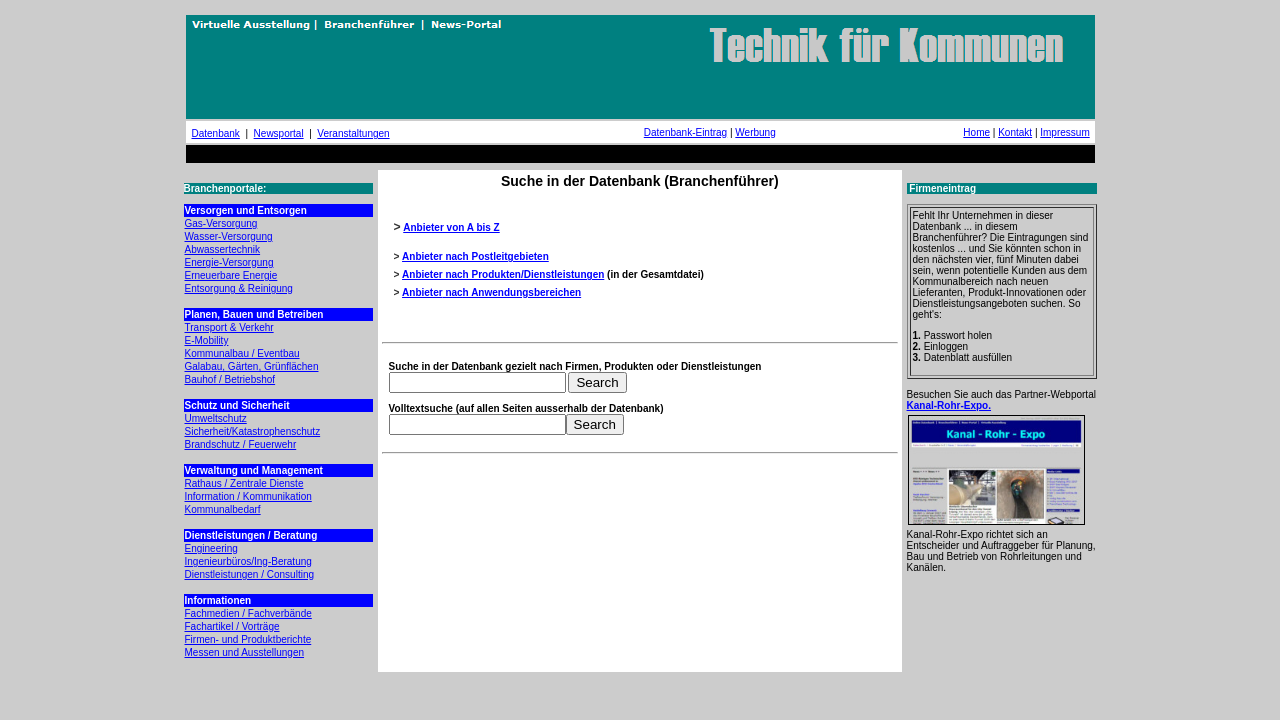 The width and height of the screenshot is (1280, 720). I want to click on Datenbank-Eintrag, so click(685, 132).